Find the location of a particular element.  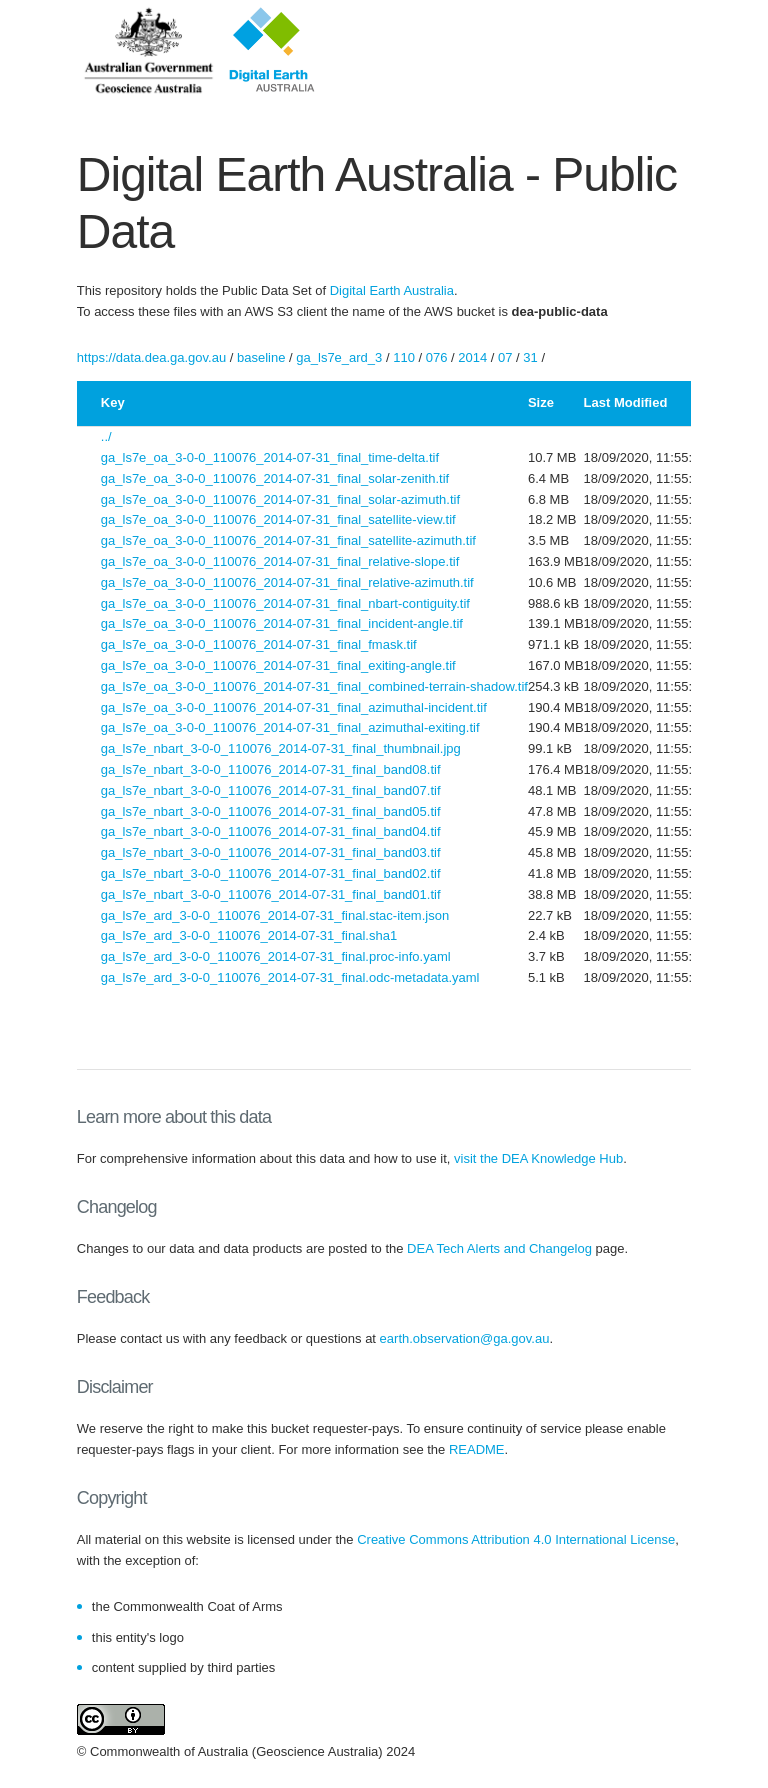

ga_ls7e_oa_3-0-0_110076_2014-07-31_final_incident-angle.tif is located at coordinates (282, 623).